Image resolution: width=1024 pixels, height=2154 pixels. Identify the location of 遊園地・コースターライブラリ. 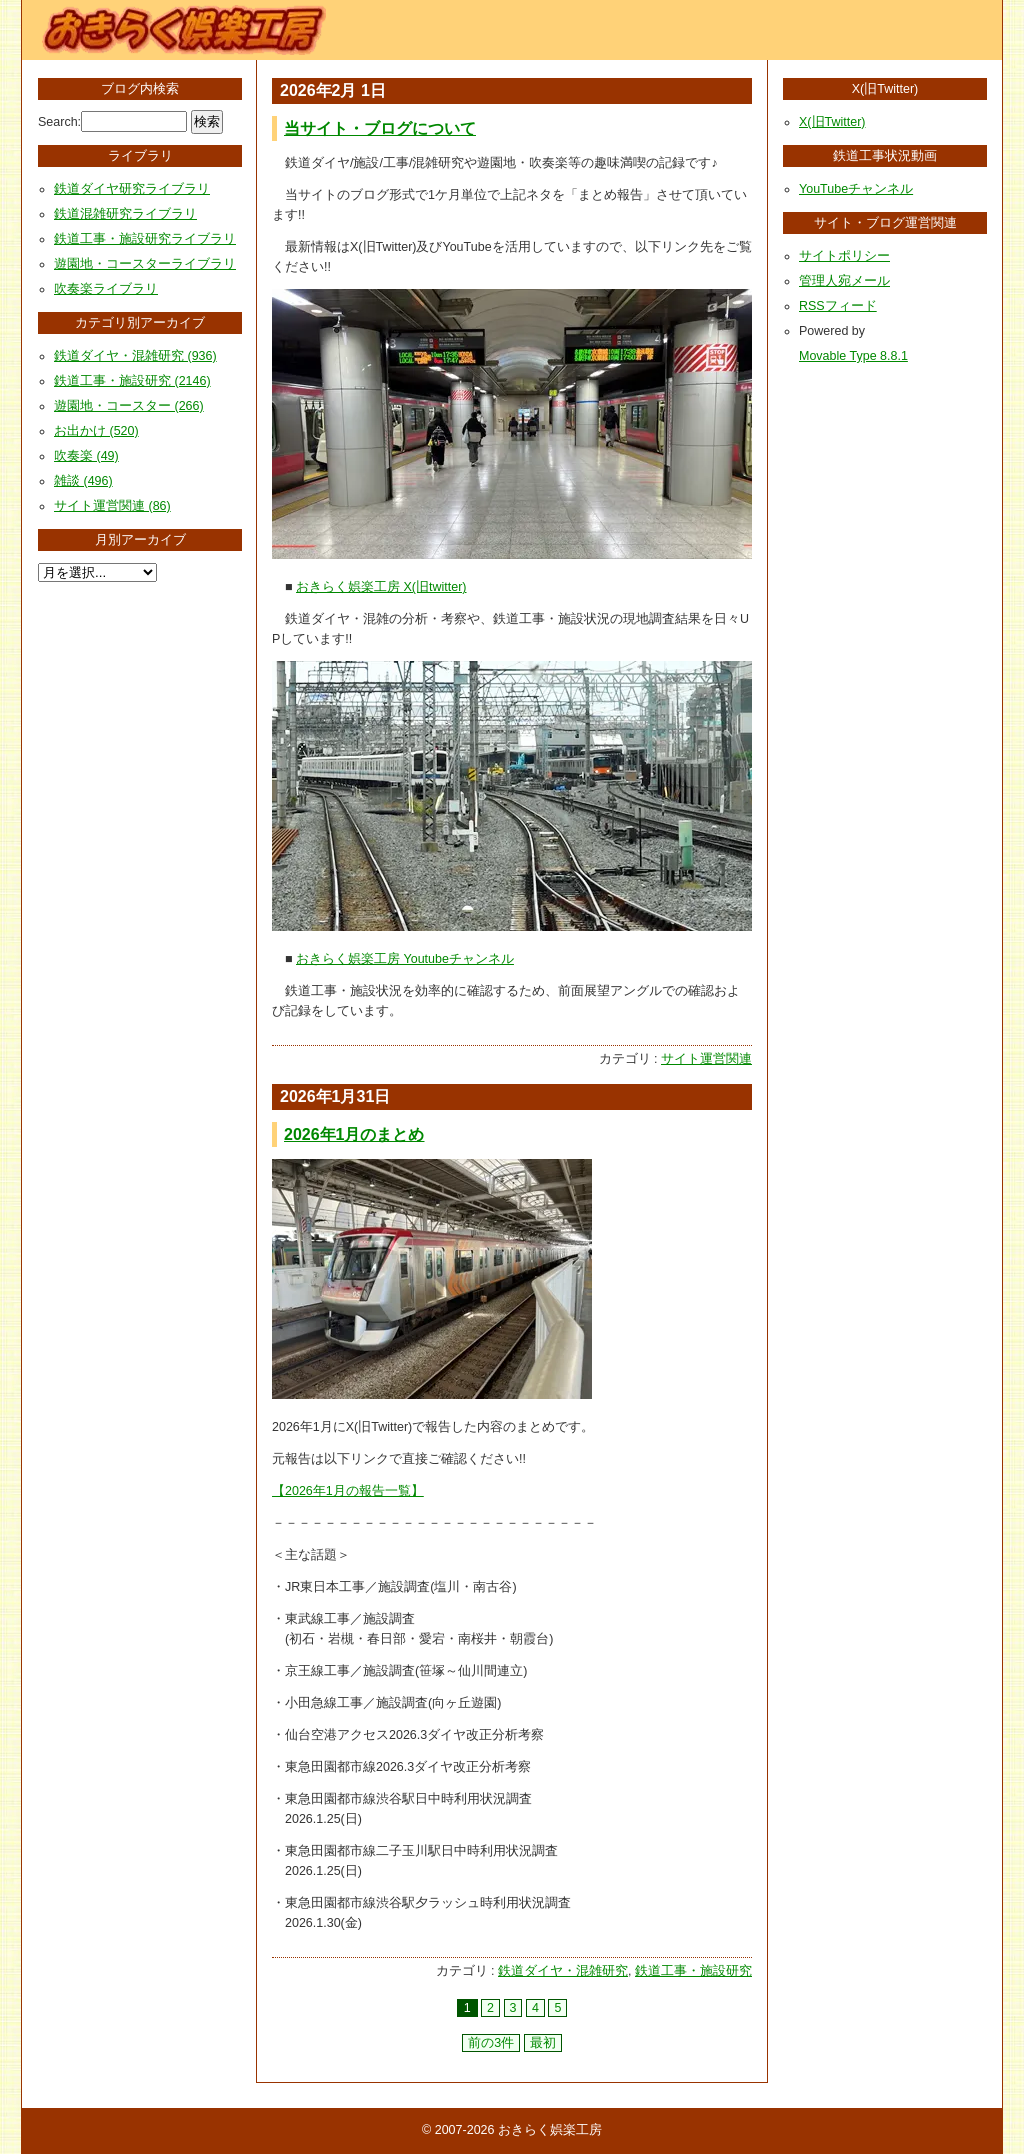
(145, 264).